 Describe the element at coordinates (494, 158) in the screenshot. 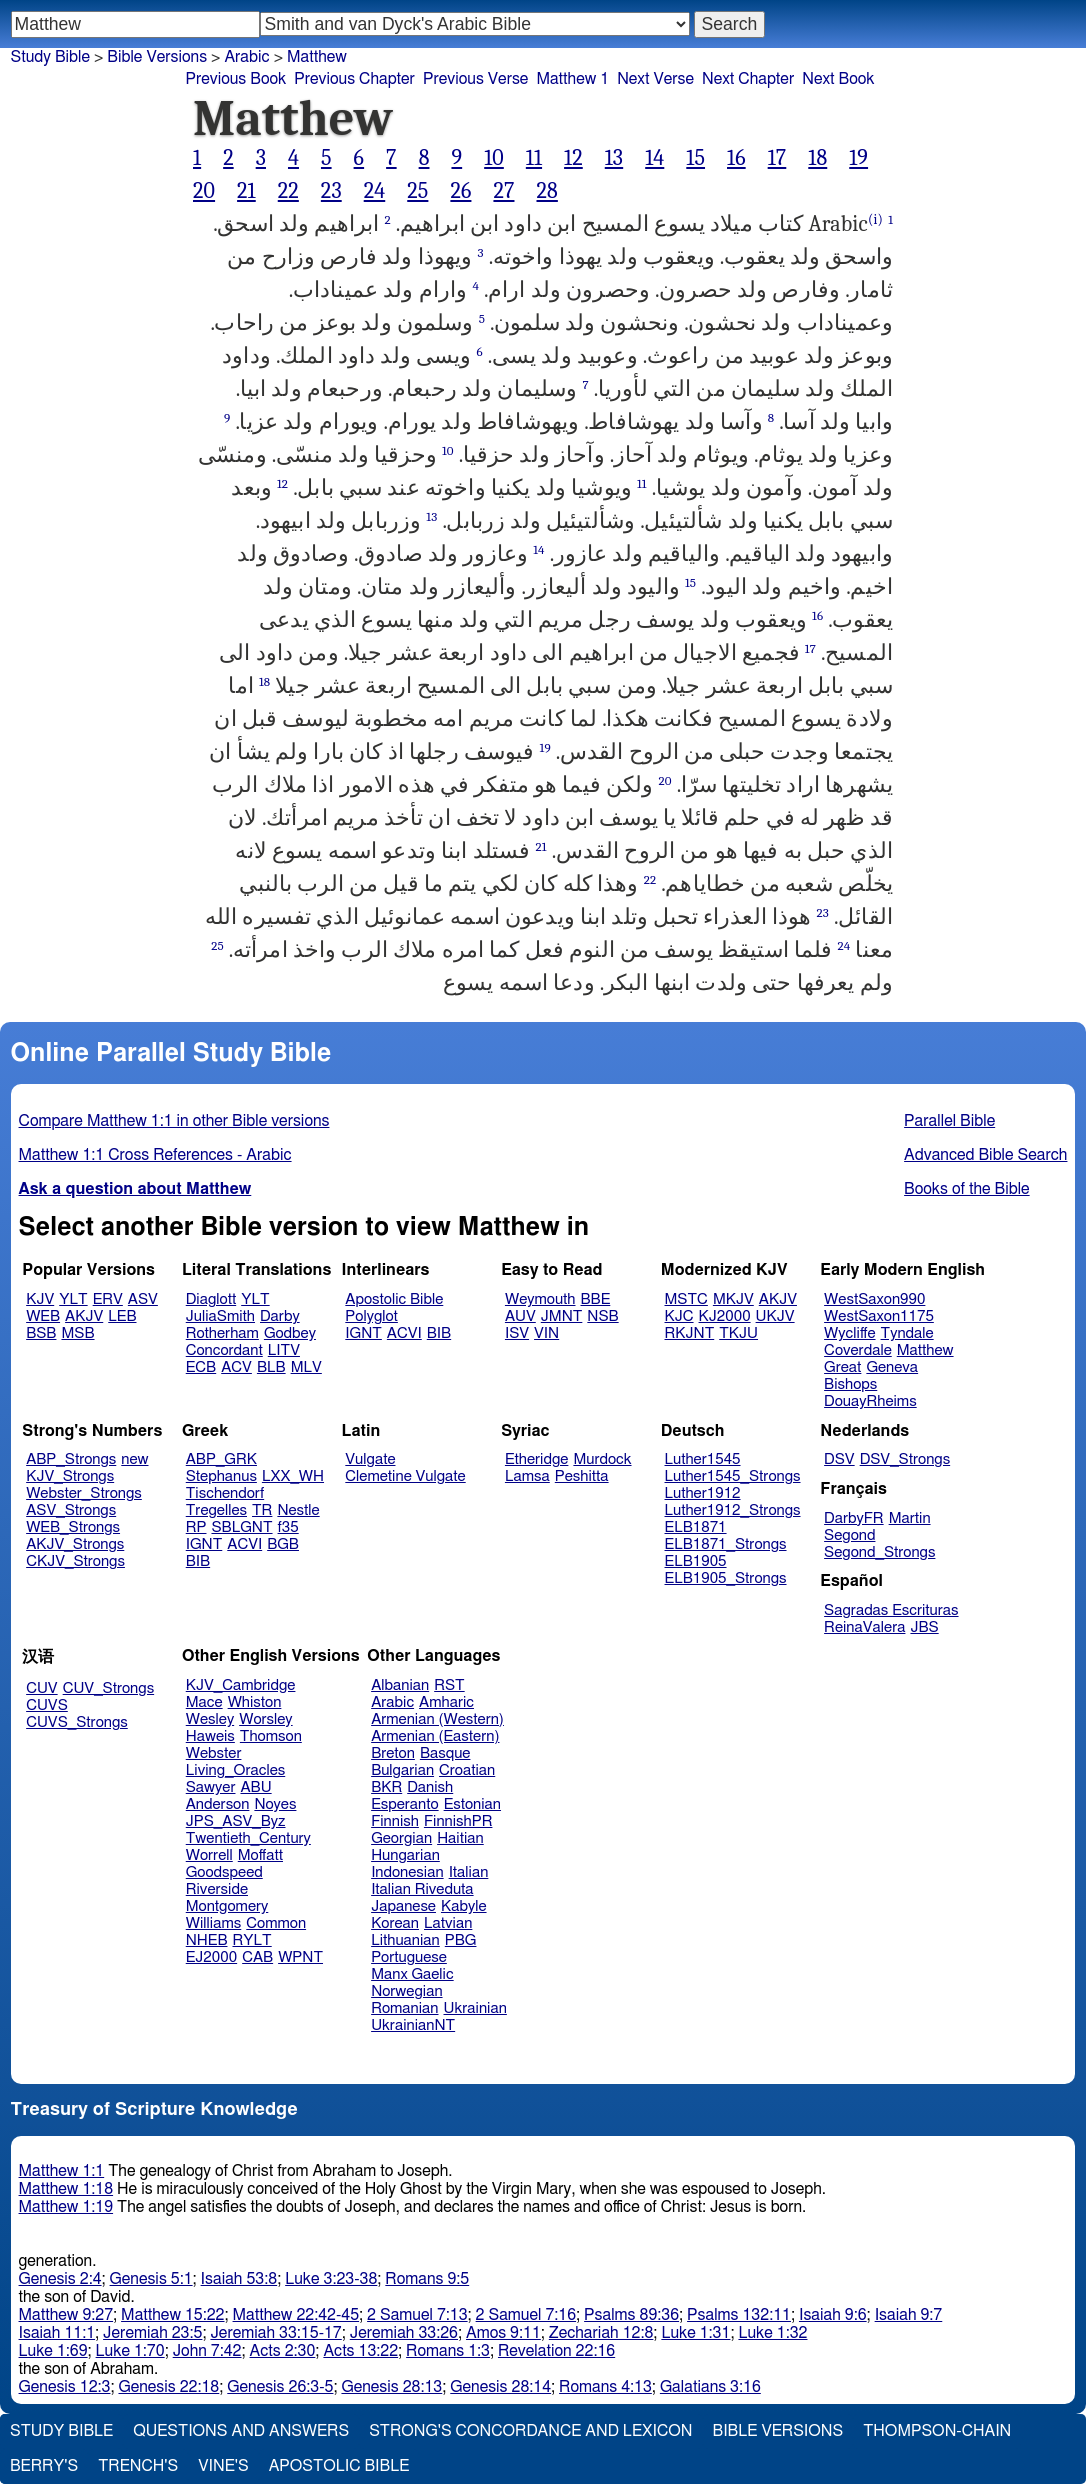

I see `10` at that location.